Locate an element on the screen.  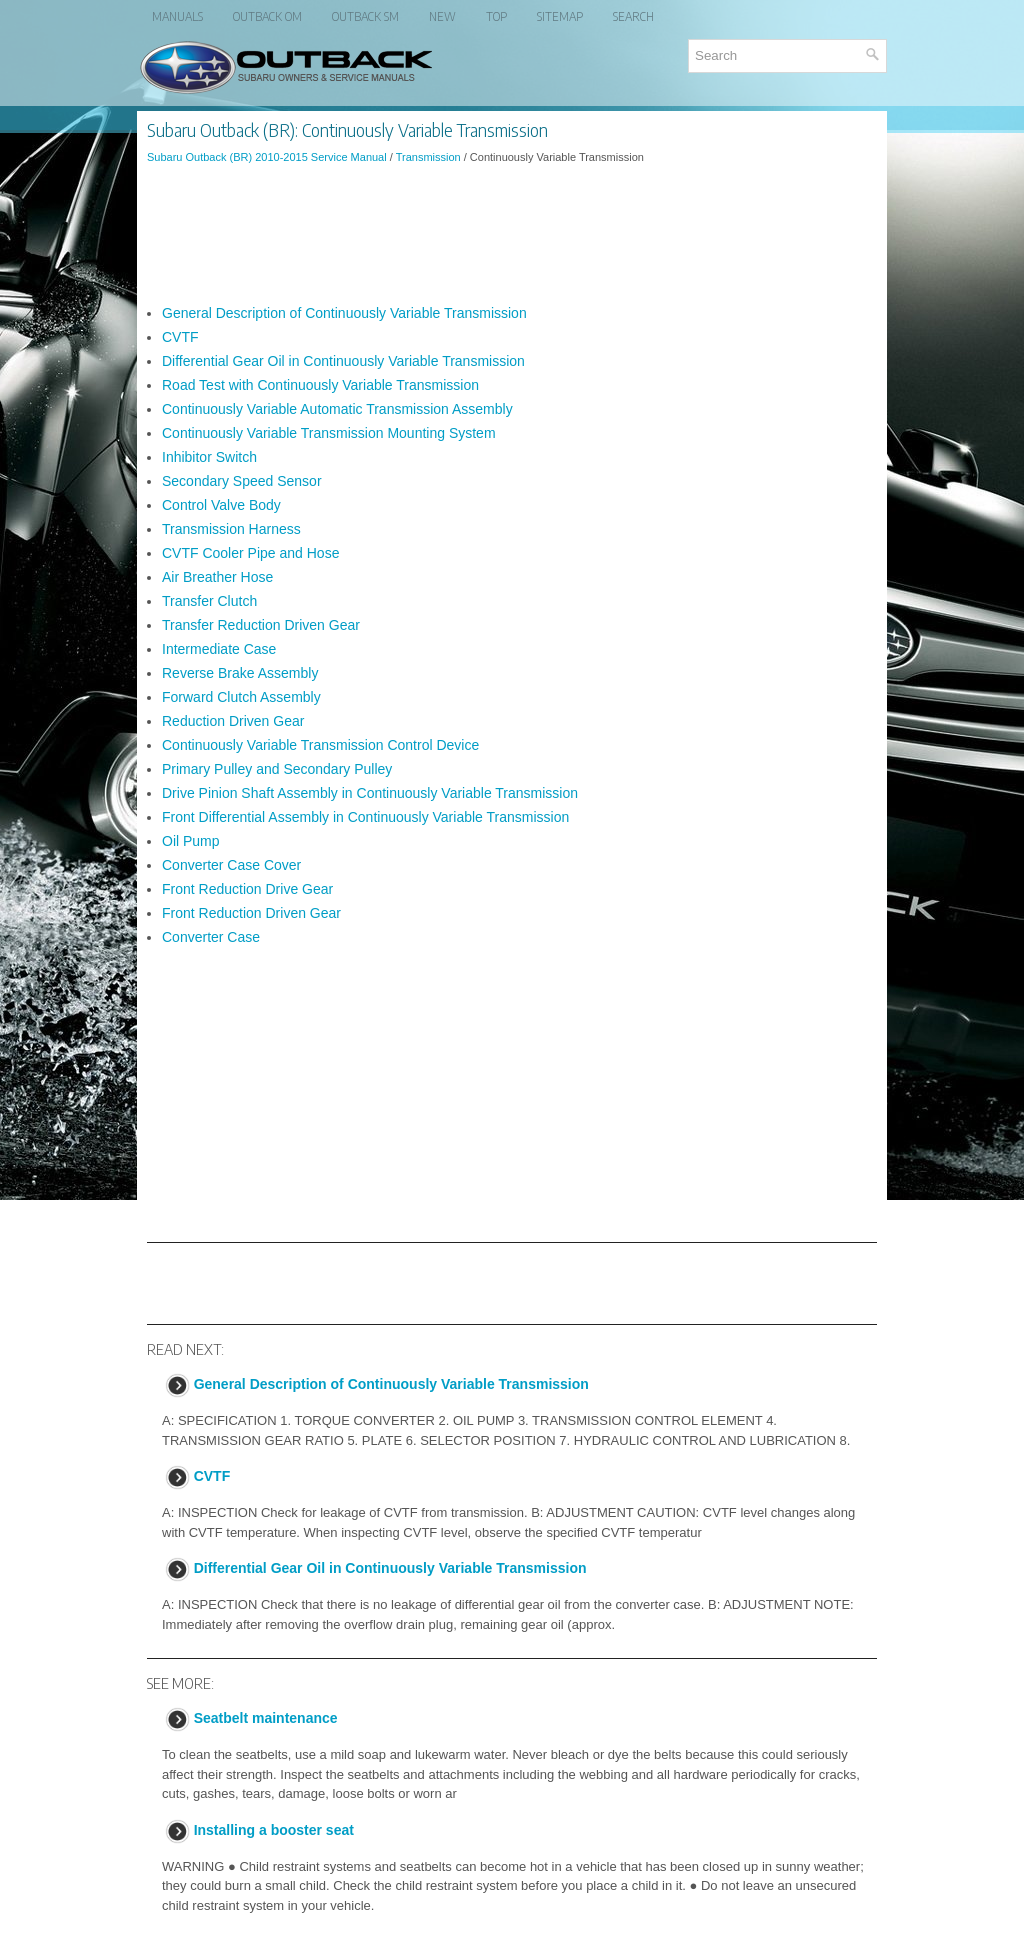
Continuously Variable Transmission Control Device is located at coordinates (320, 745).